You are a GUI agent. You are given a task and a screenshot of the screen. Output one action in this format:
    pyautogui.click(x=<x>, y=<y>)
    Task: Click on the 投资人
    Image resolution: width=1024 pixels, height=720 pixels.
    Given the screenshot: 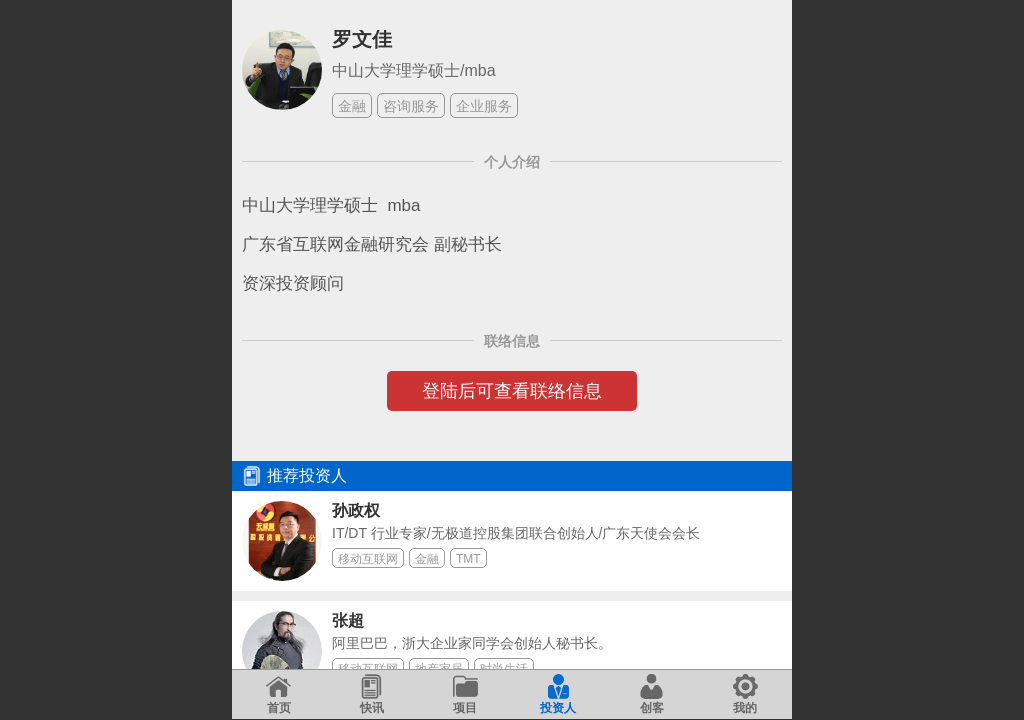 What is the action you would take?
    pyautogui.click(x=558, y=694)
    